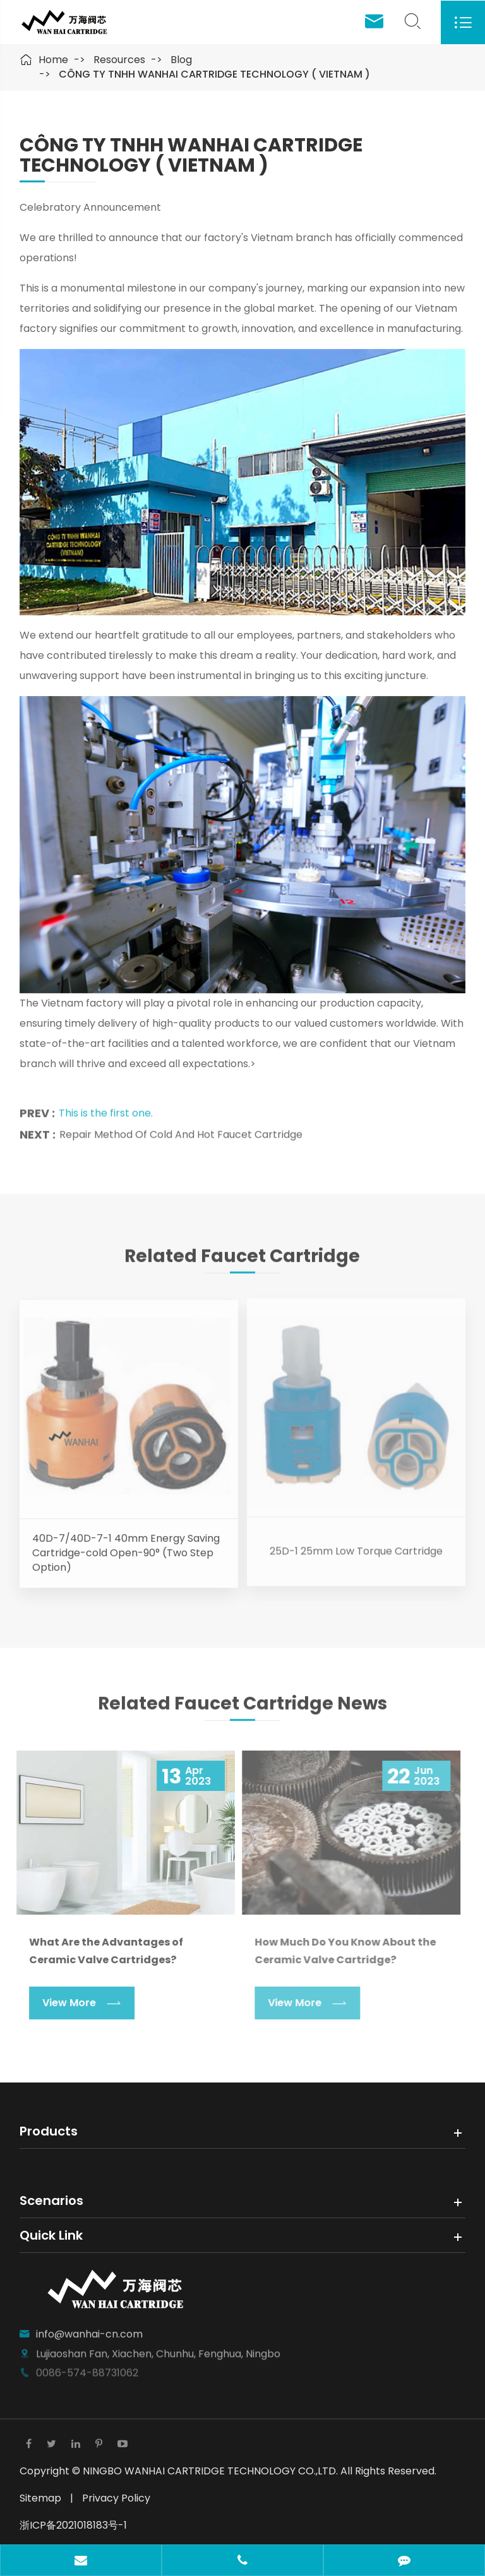 The height and width of the screenshot is (2576, 485). Describe the element at coordinates (338, 1951) in the screenshot. I see `How Much Do You Know About the Ceramic Valve Cartridge?` at that location.